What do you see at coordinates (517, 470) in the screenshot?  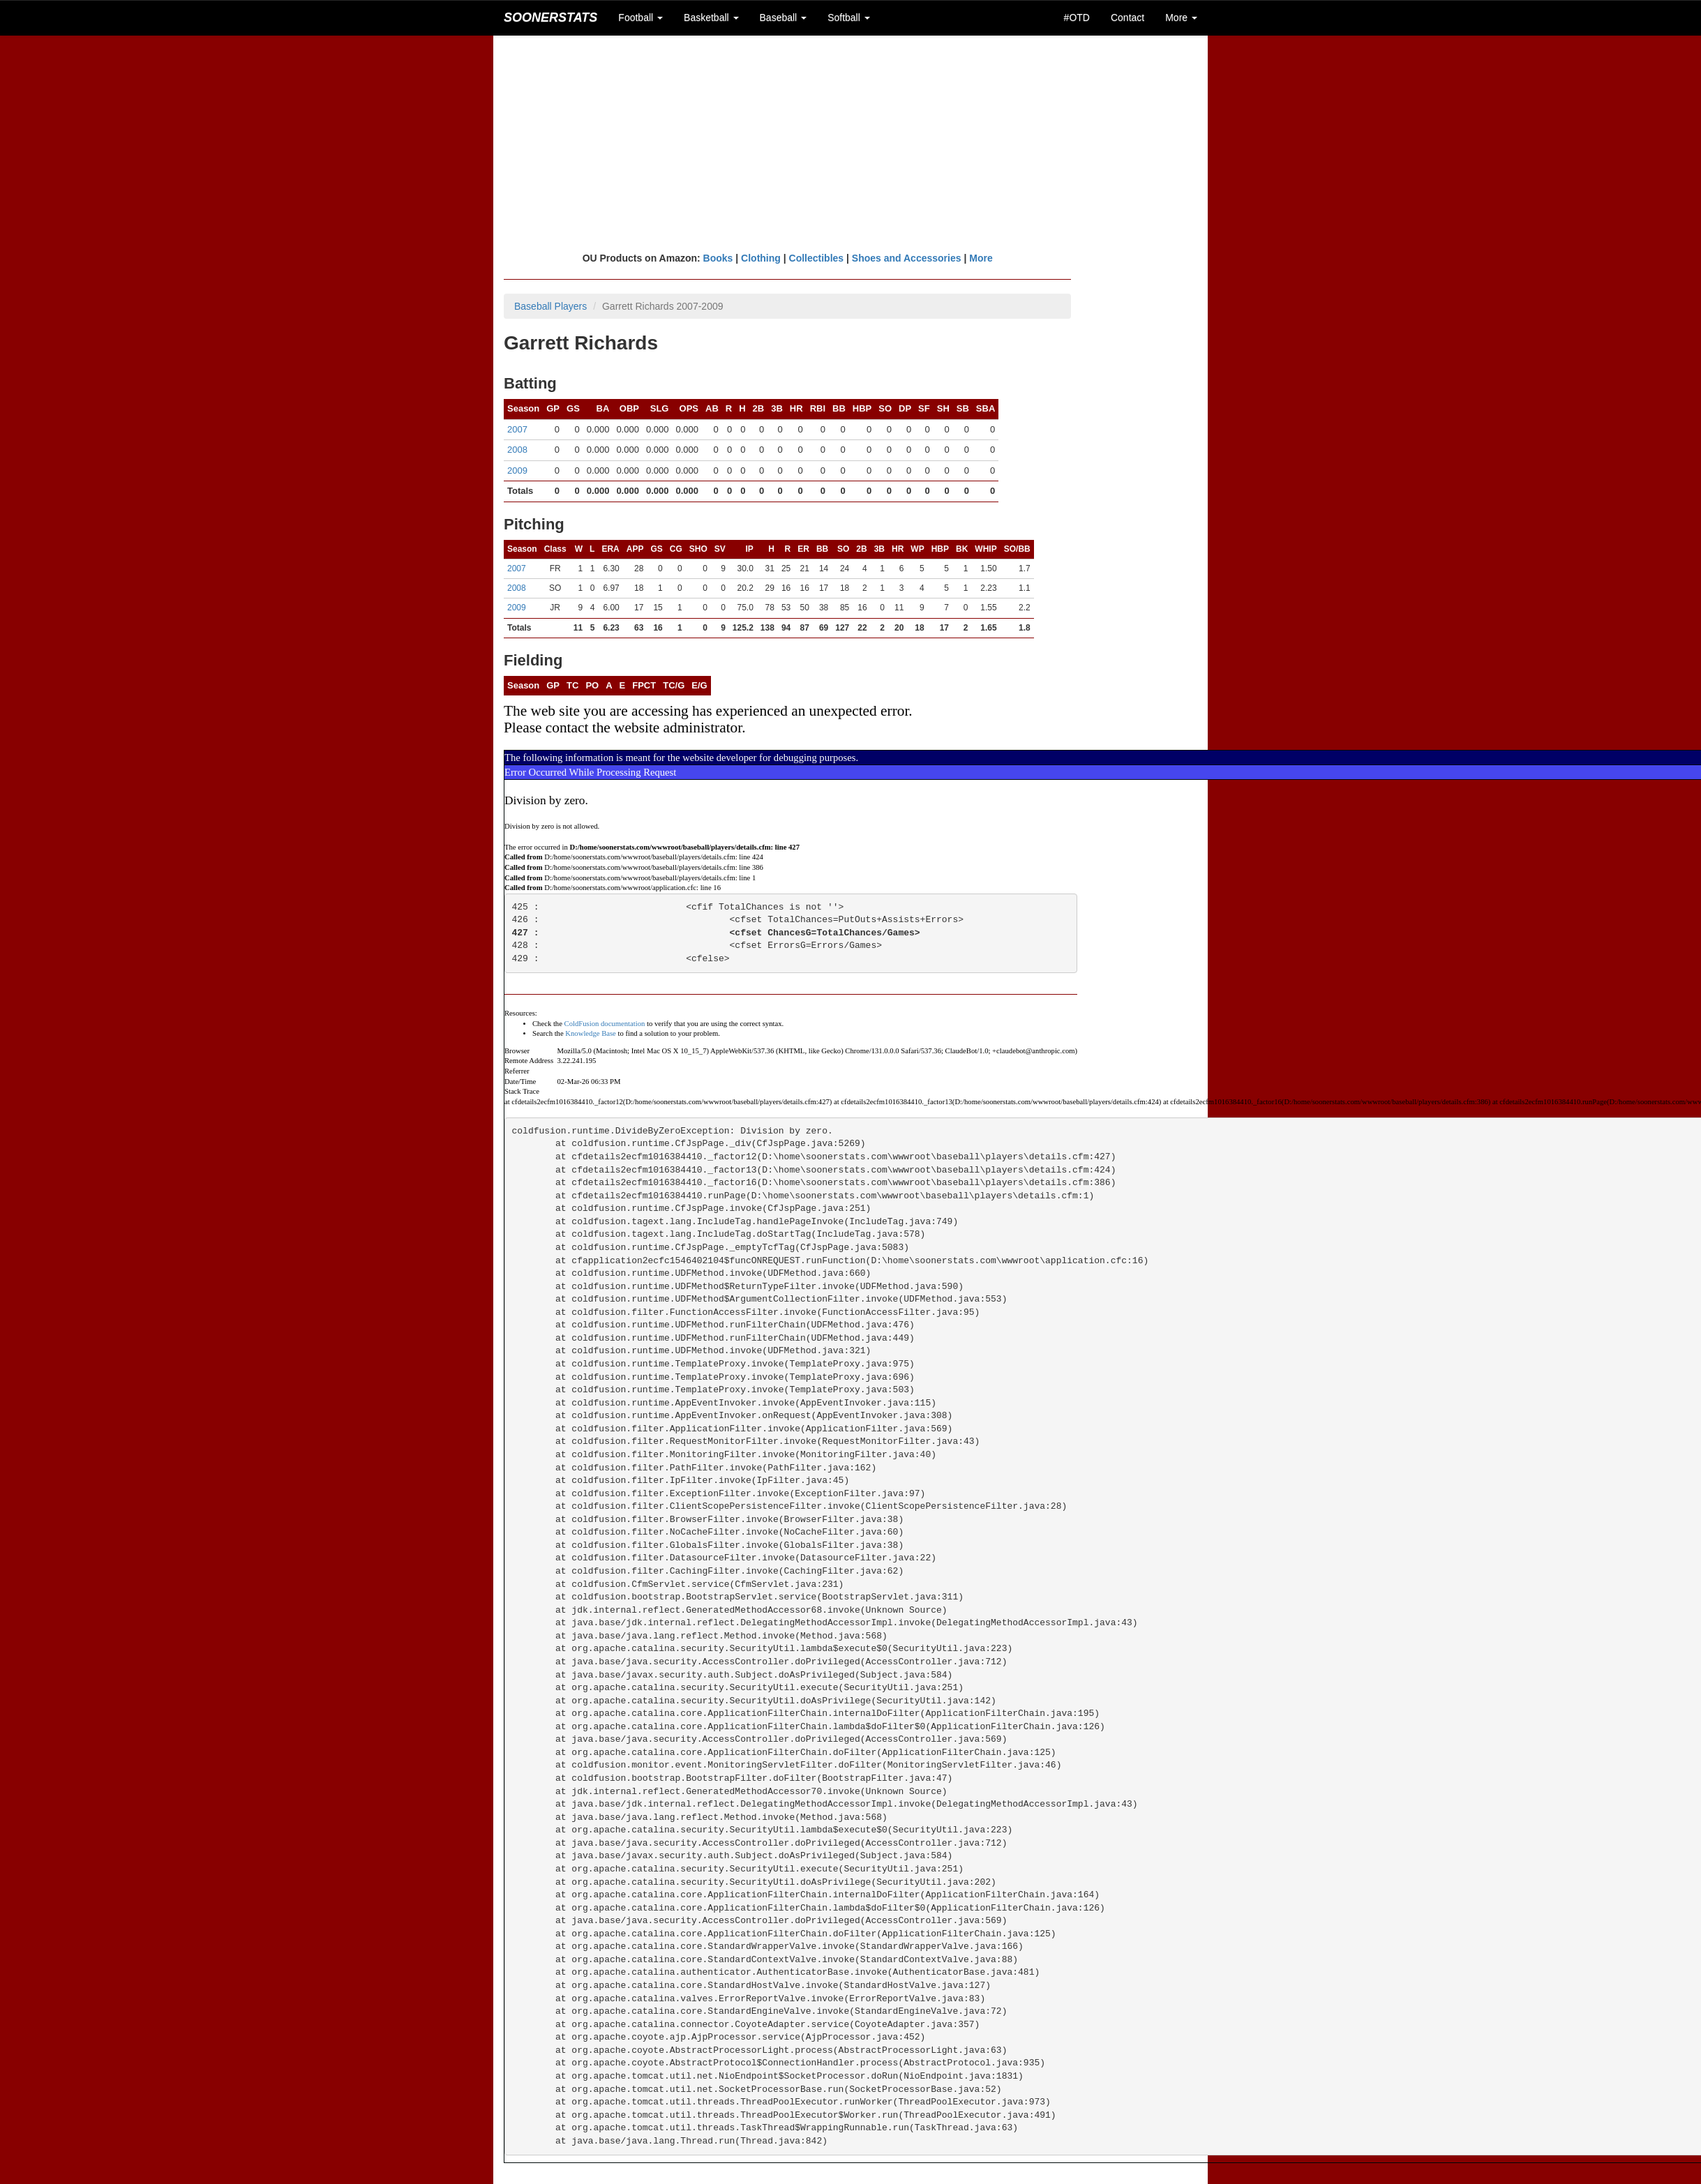 I see `2009` at bounding box center [517, 470].